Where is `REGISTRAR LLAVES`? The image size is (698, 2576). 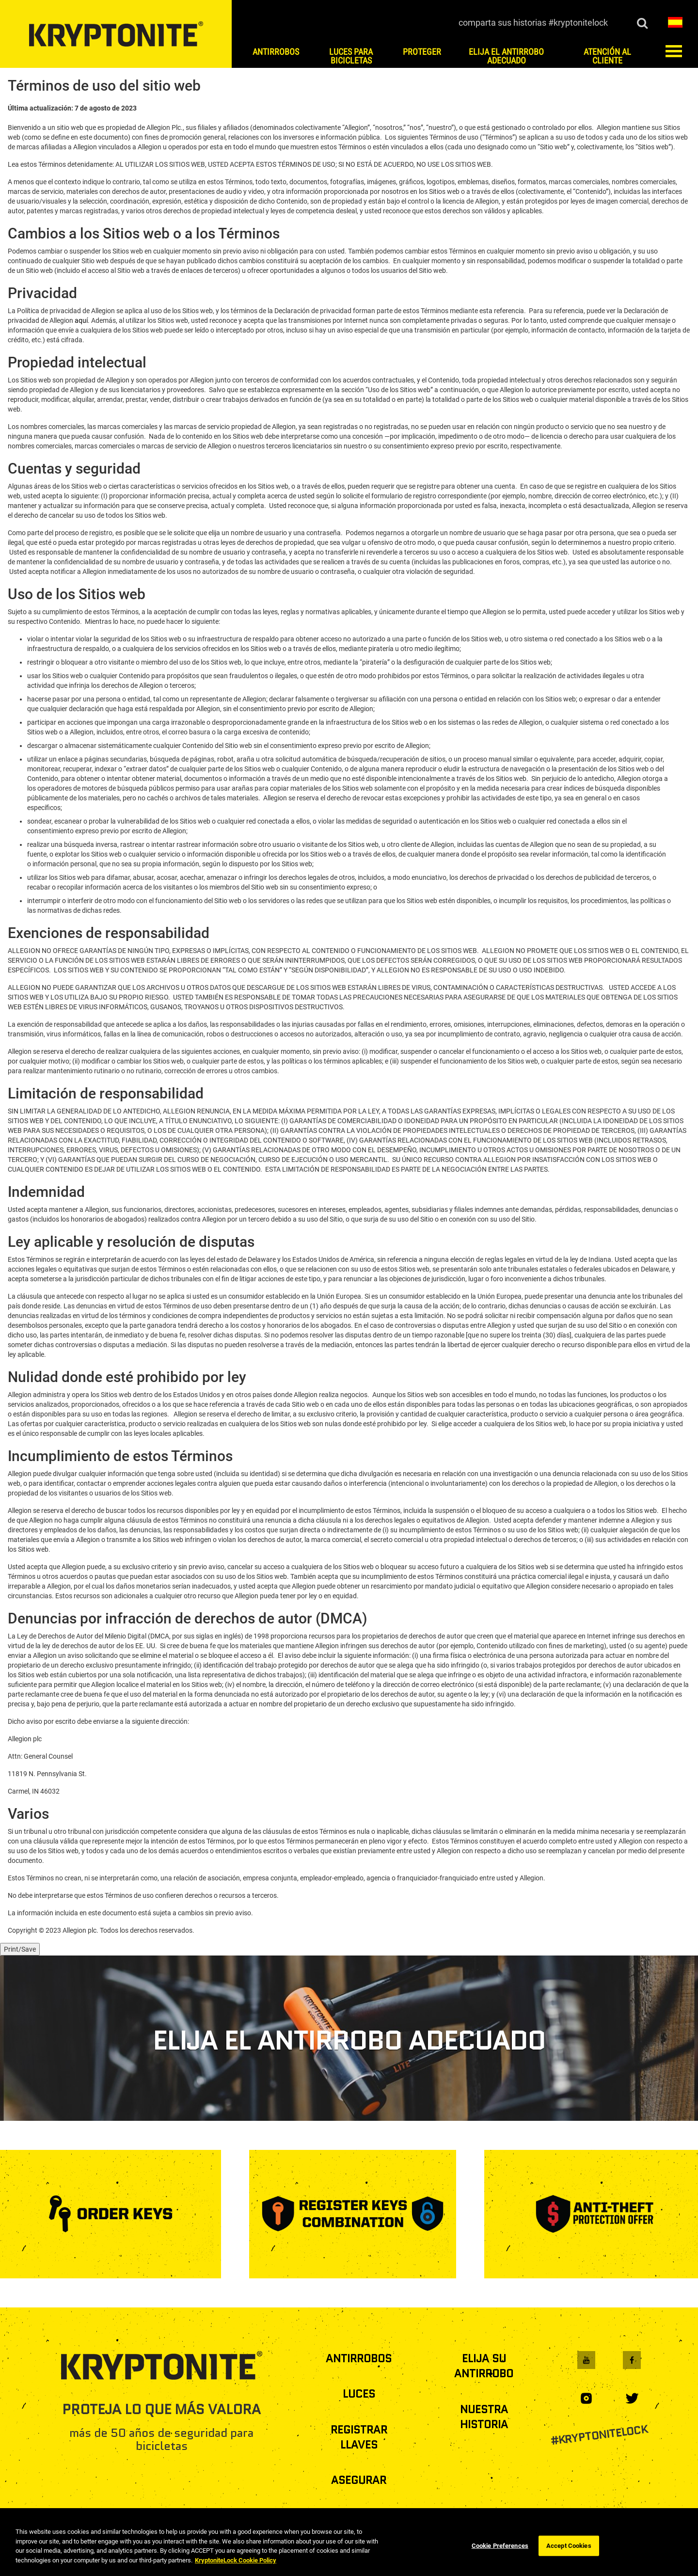
REGISTRAR LLAVES is located at coordinates (359, 2437).